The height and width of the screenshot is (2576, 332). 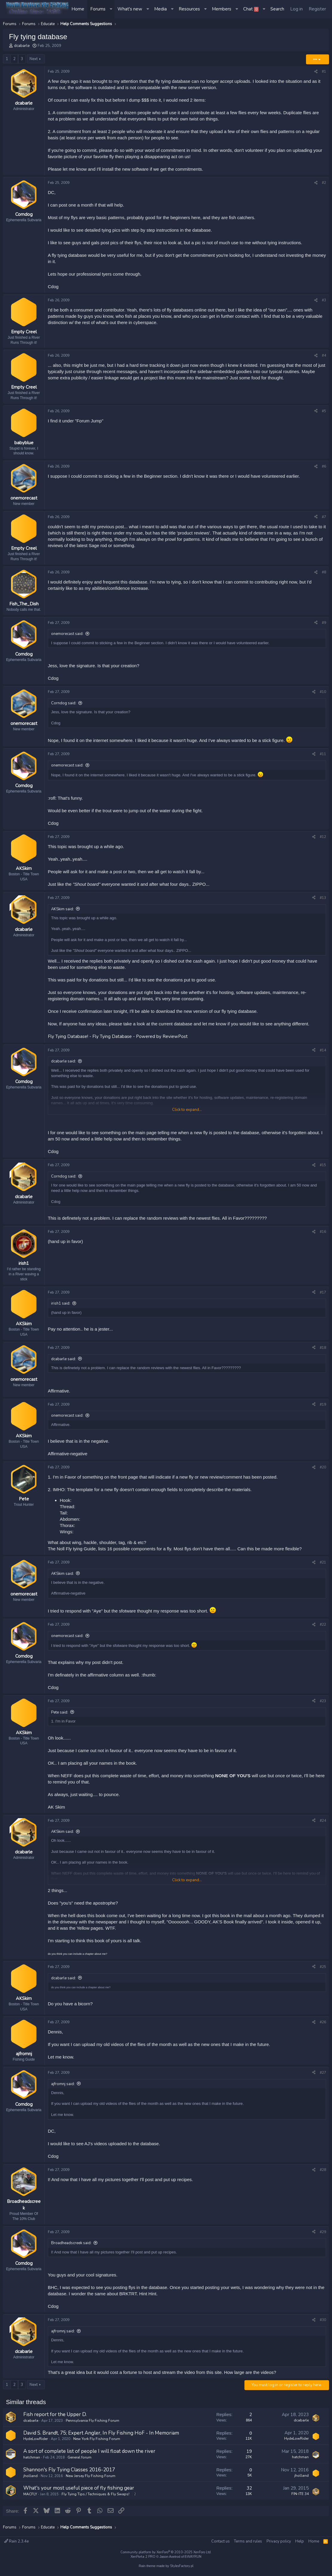 I want to click on #1, so click(x=324, y=71).